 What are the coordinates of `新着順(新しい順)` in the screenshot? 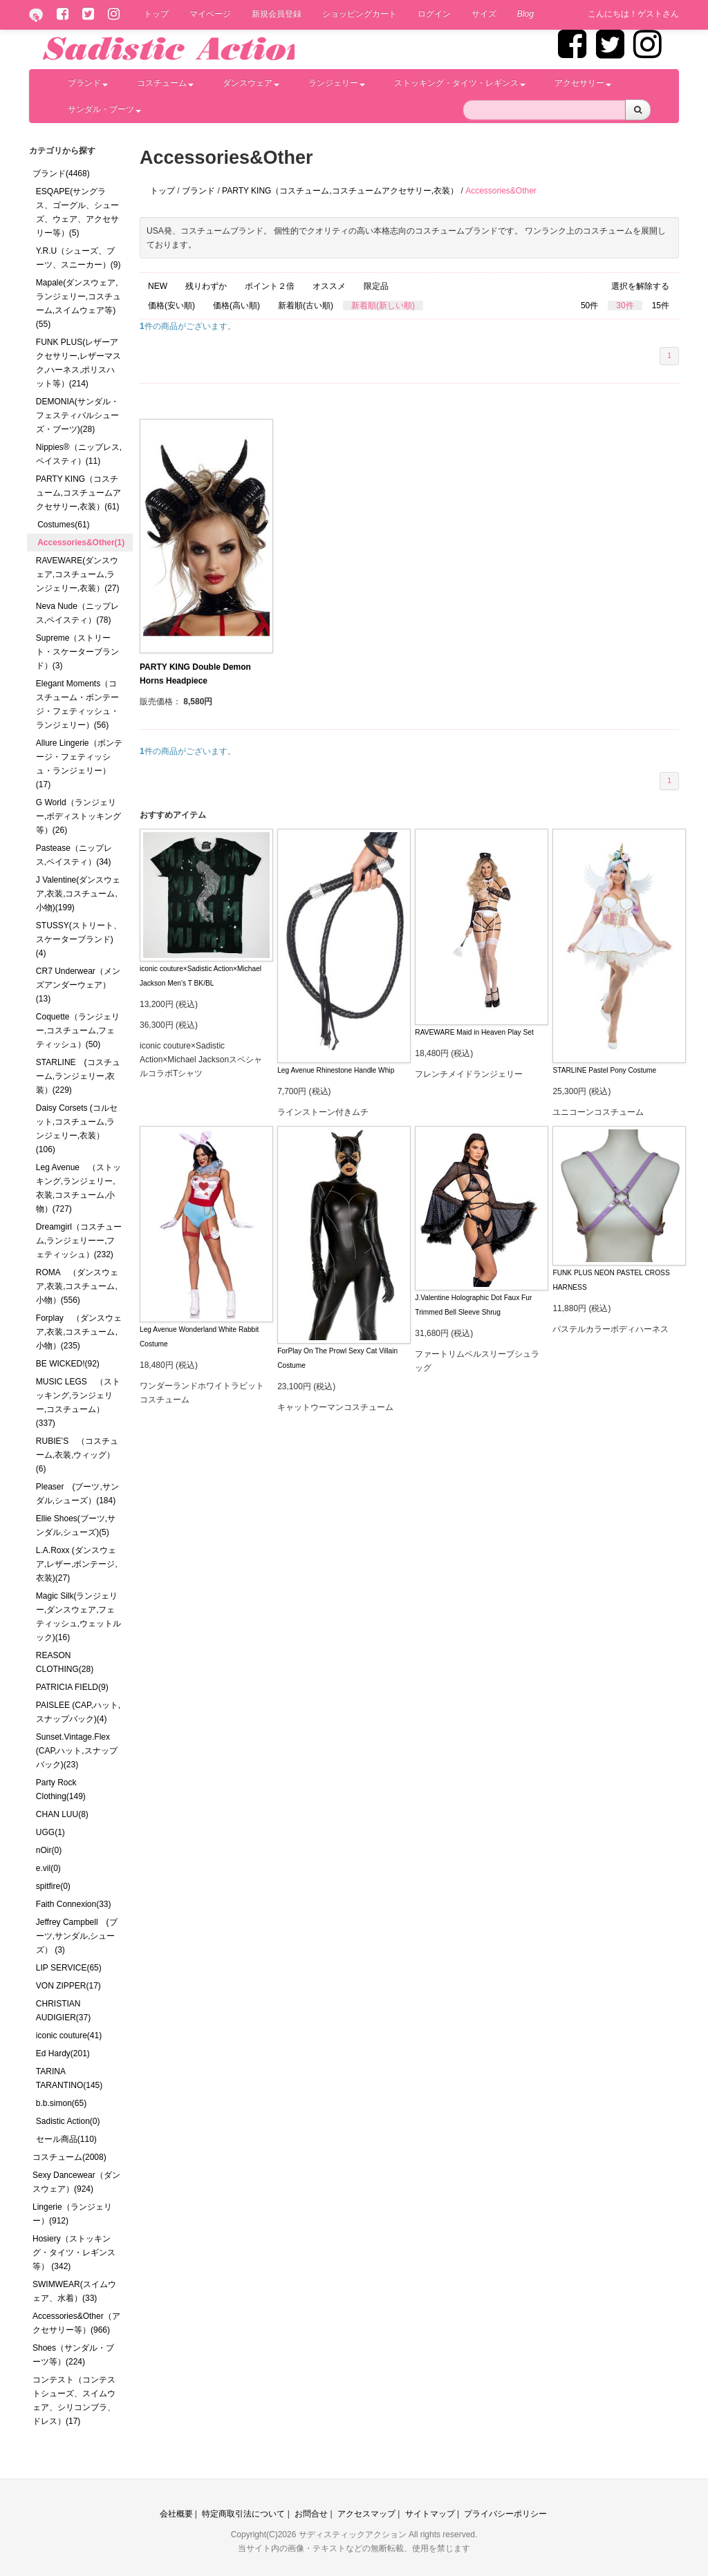 It's located at (383, 305).